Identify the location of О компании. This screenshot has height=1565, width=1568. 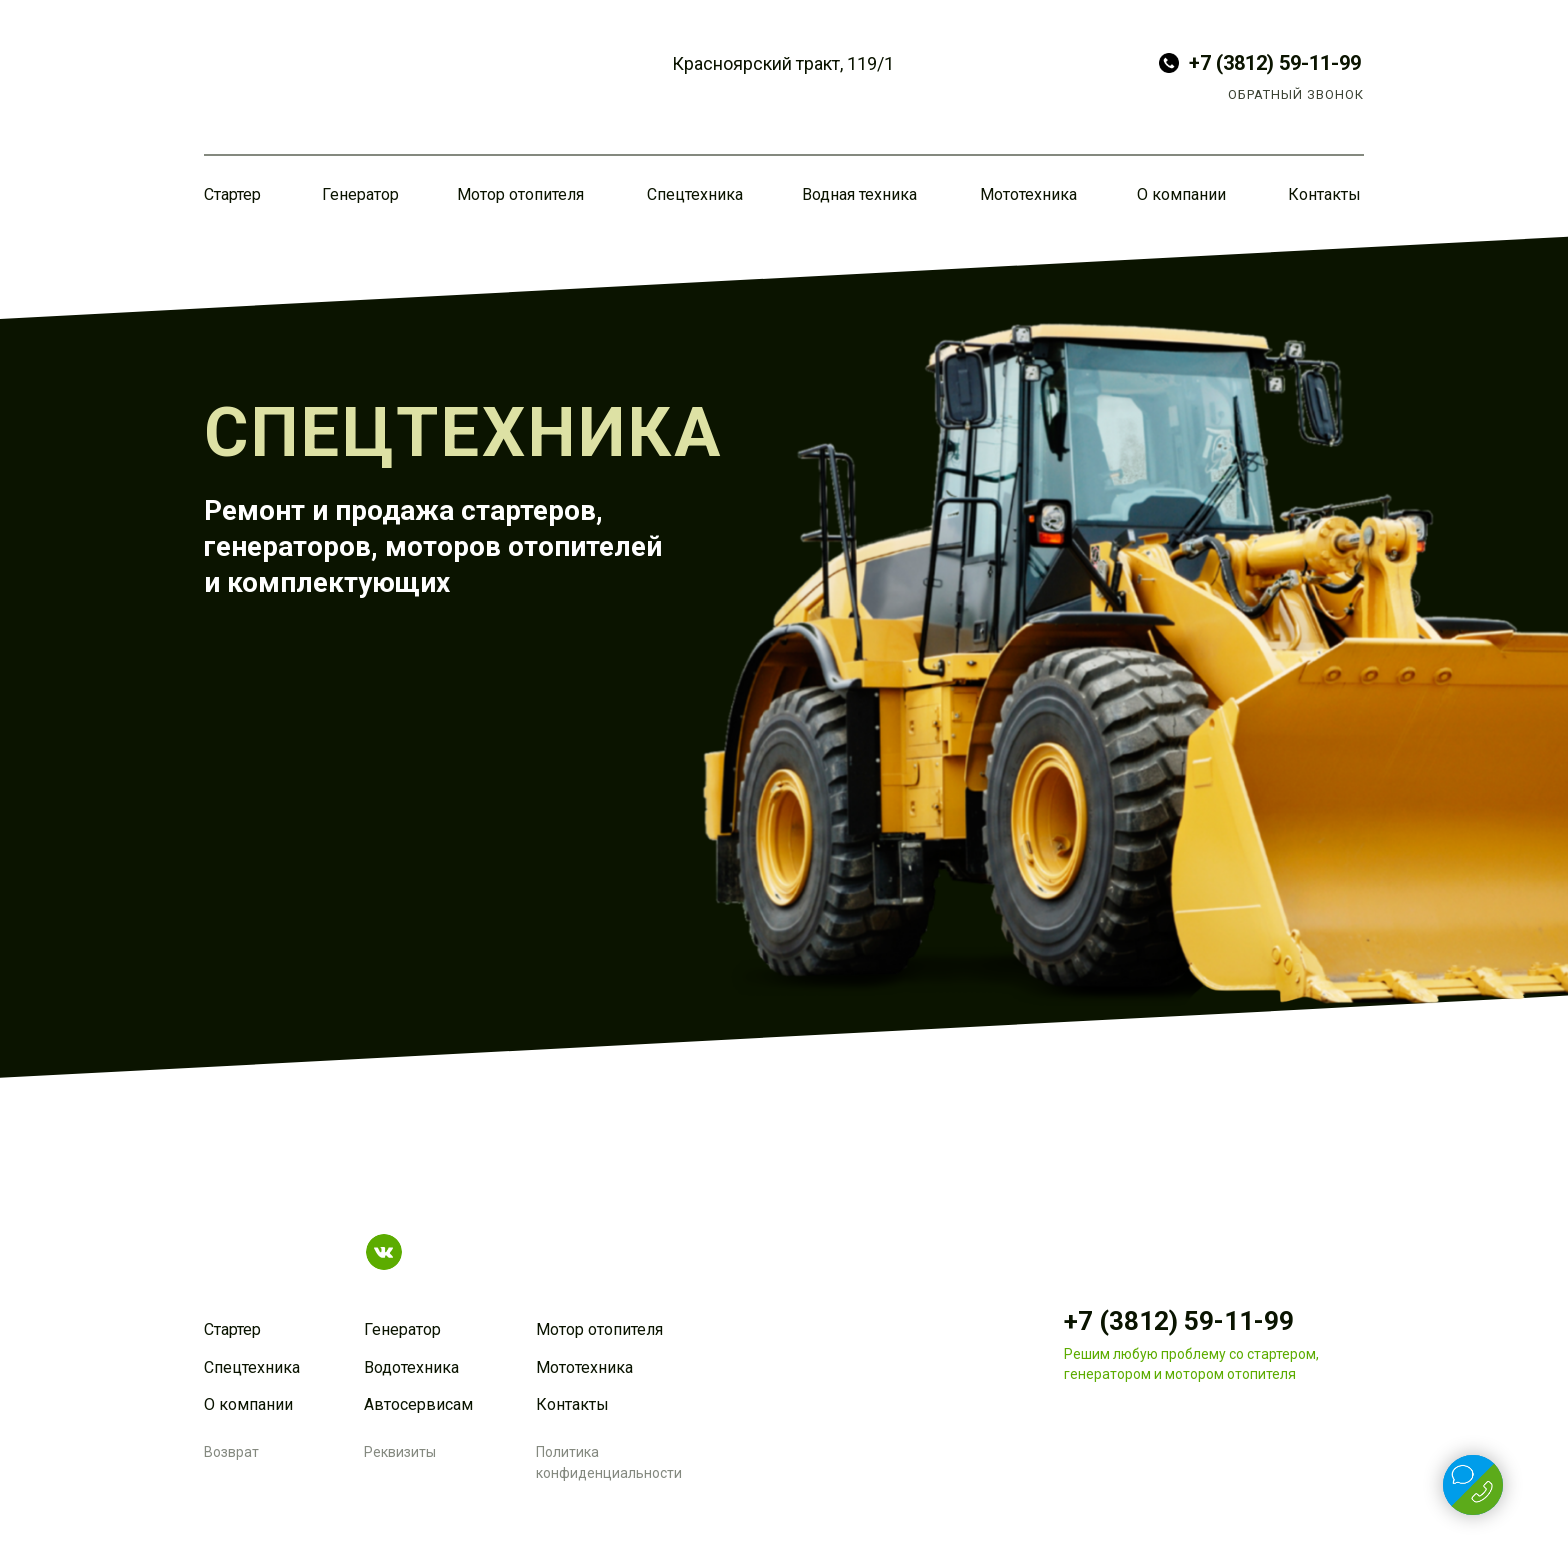
(1181, 194).